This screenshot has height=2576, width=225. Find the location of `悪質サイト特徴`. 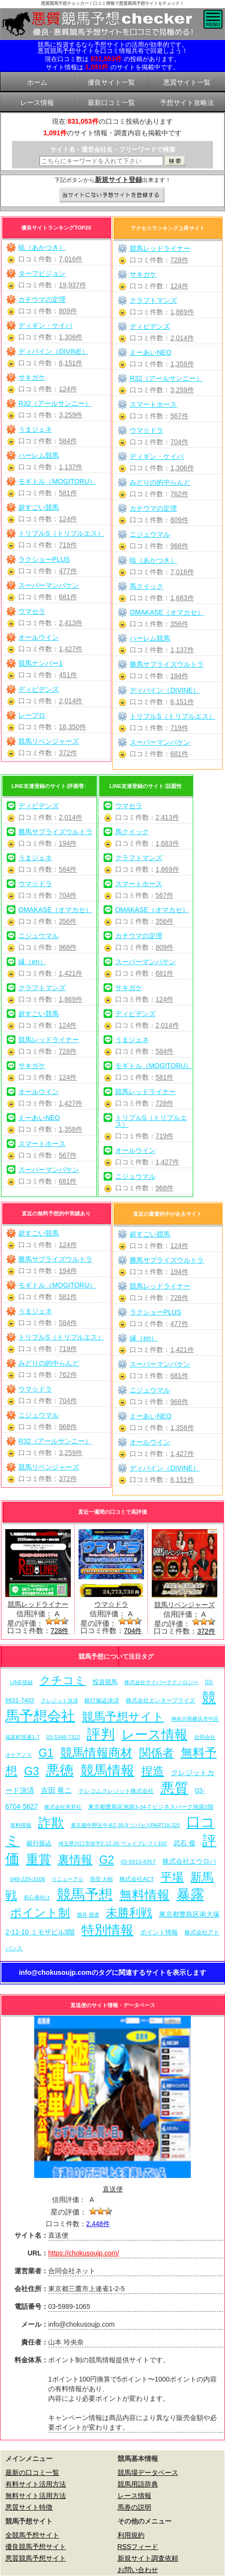

悪質サイト特徴 is located at coordinates (29, 2507).